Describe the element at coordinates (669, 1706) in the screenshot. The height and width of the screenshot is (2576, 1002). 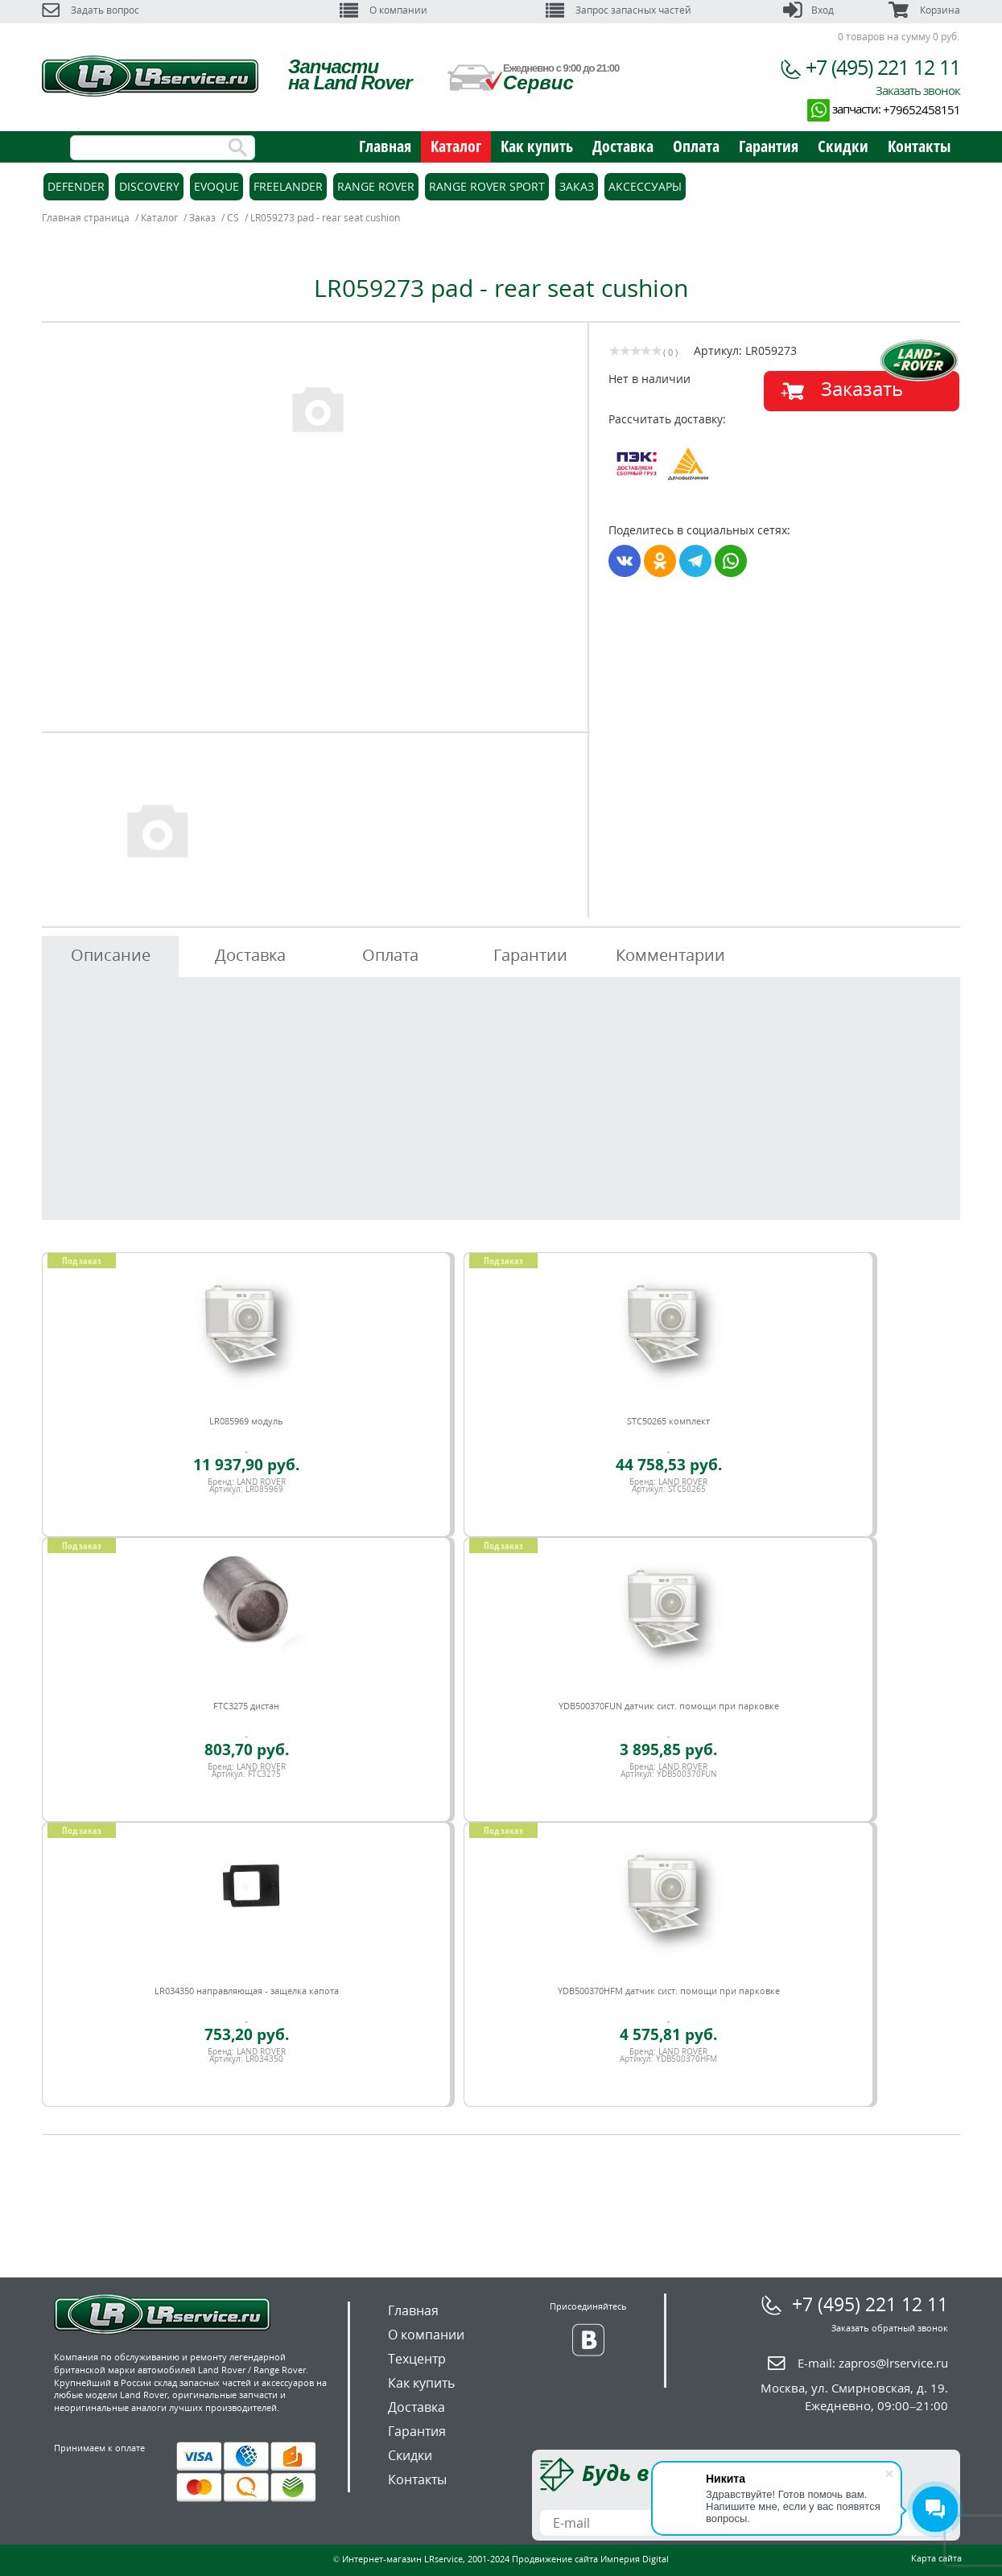
I see `YDB500370FUN датчик сист. помощи при парковке` at that location.